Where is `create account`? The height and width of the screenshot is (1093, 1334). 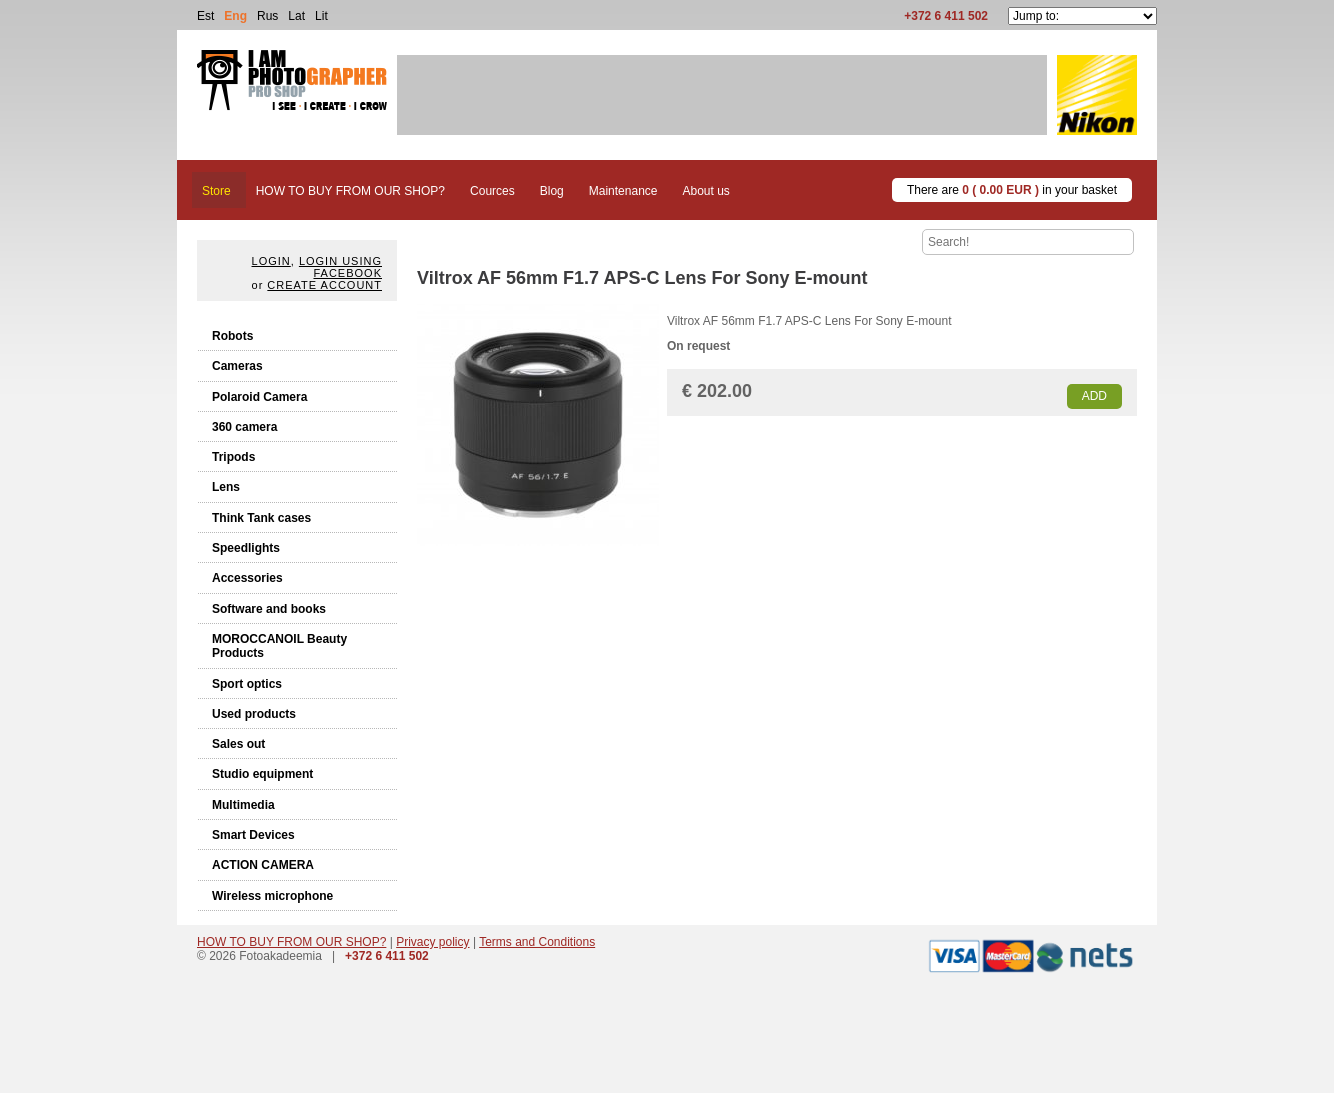 create account is located at coordinates (324, 285).